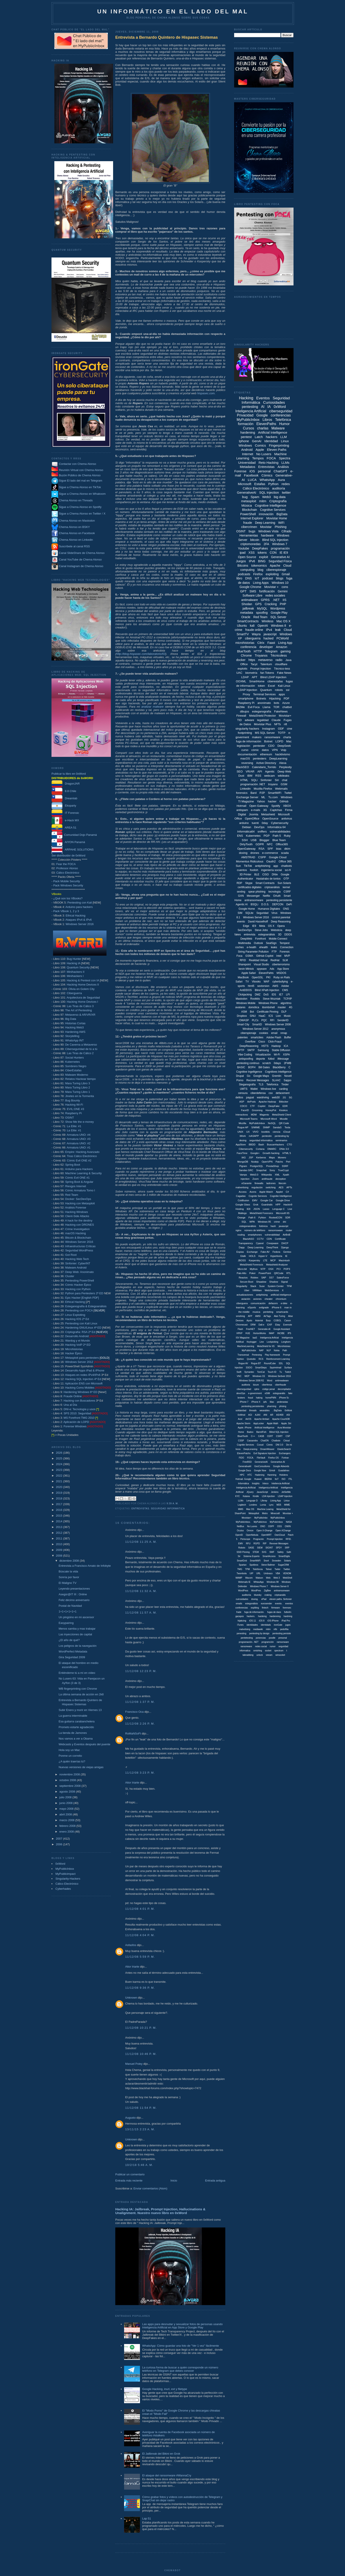 Image resolution: width=345 pixels, height=2576 pixels. I want to click on Amazon, so click(281, 647).